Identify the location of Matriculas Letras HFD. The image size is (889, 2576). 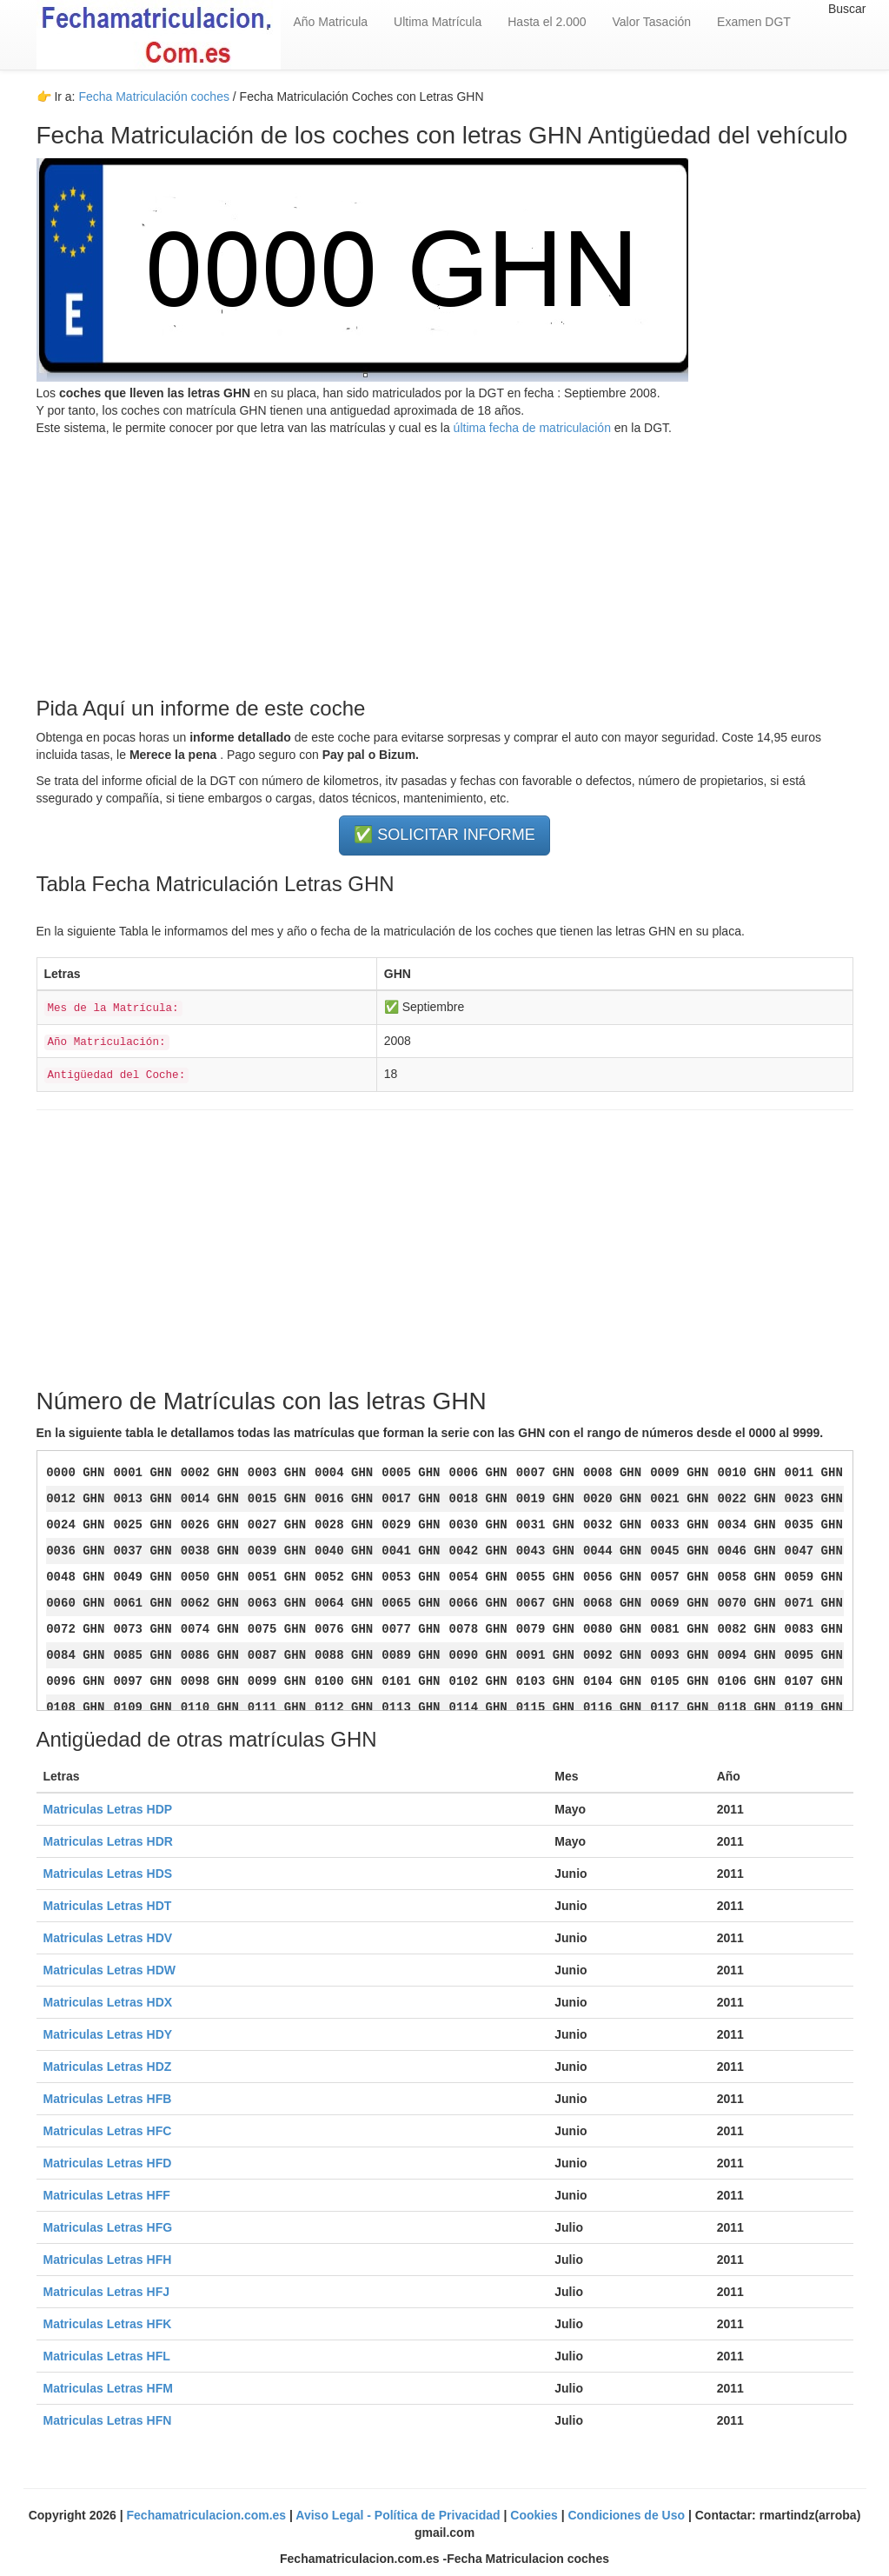
(107, 2163).